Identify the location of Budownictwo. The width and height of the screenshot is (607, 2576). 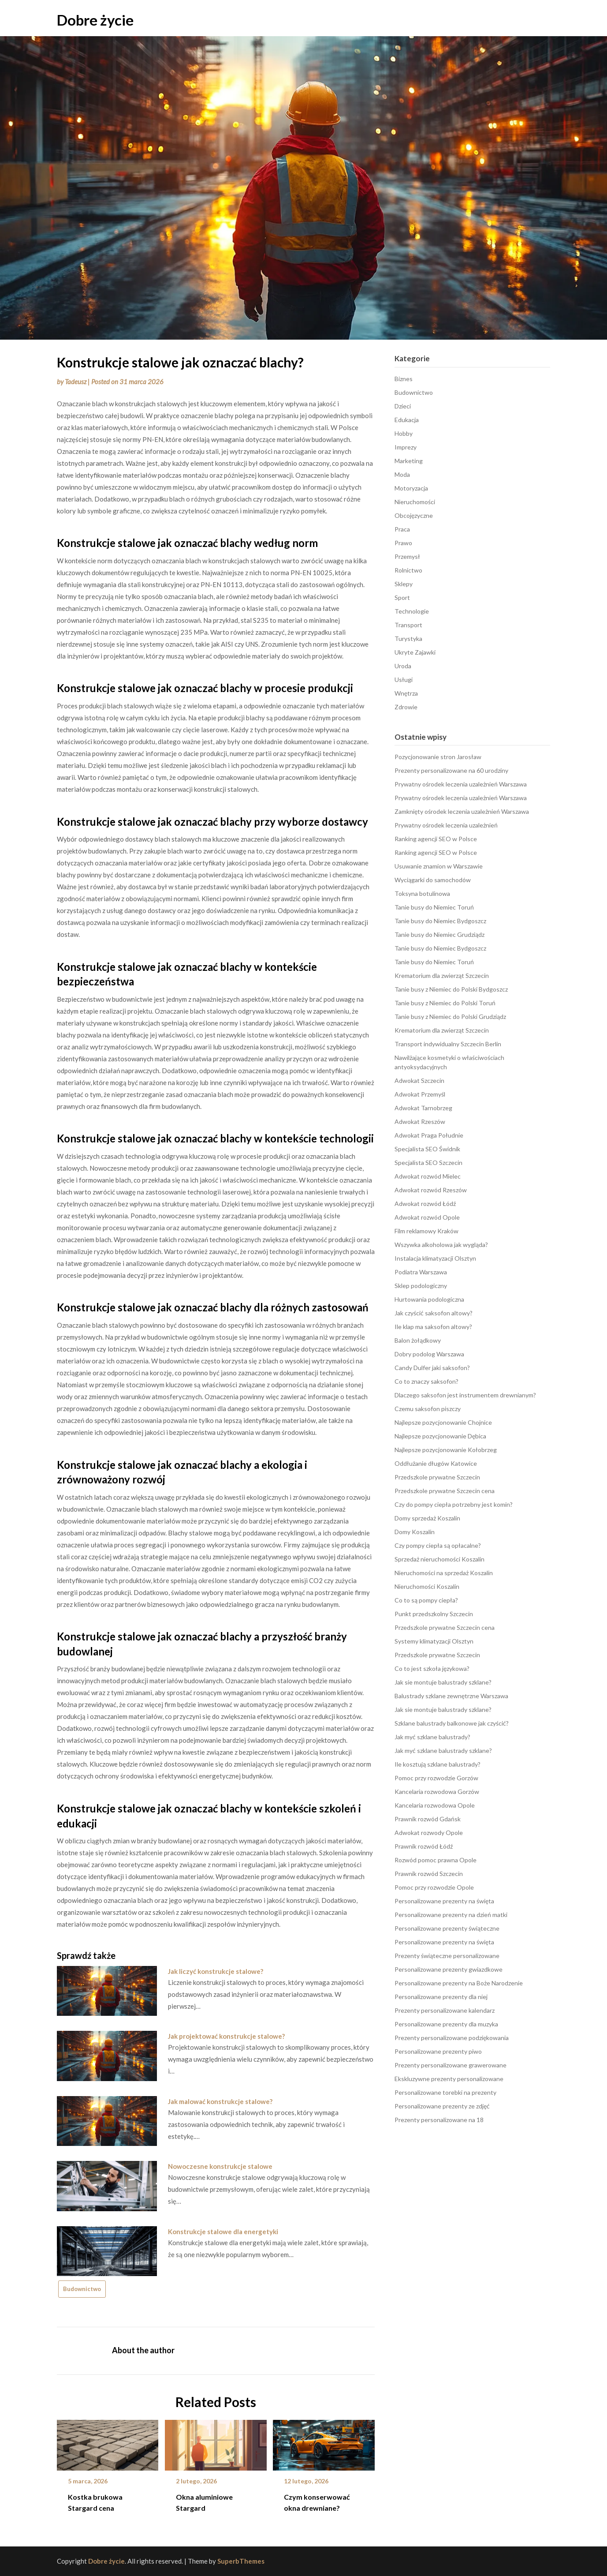
(82, 2288).